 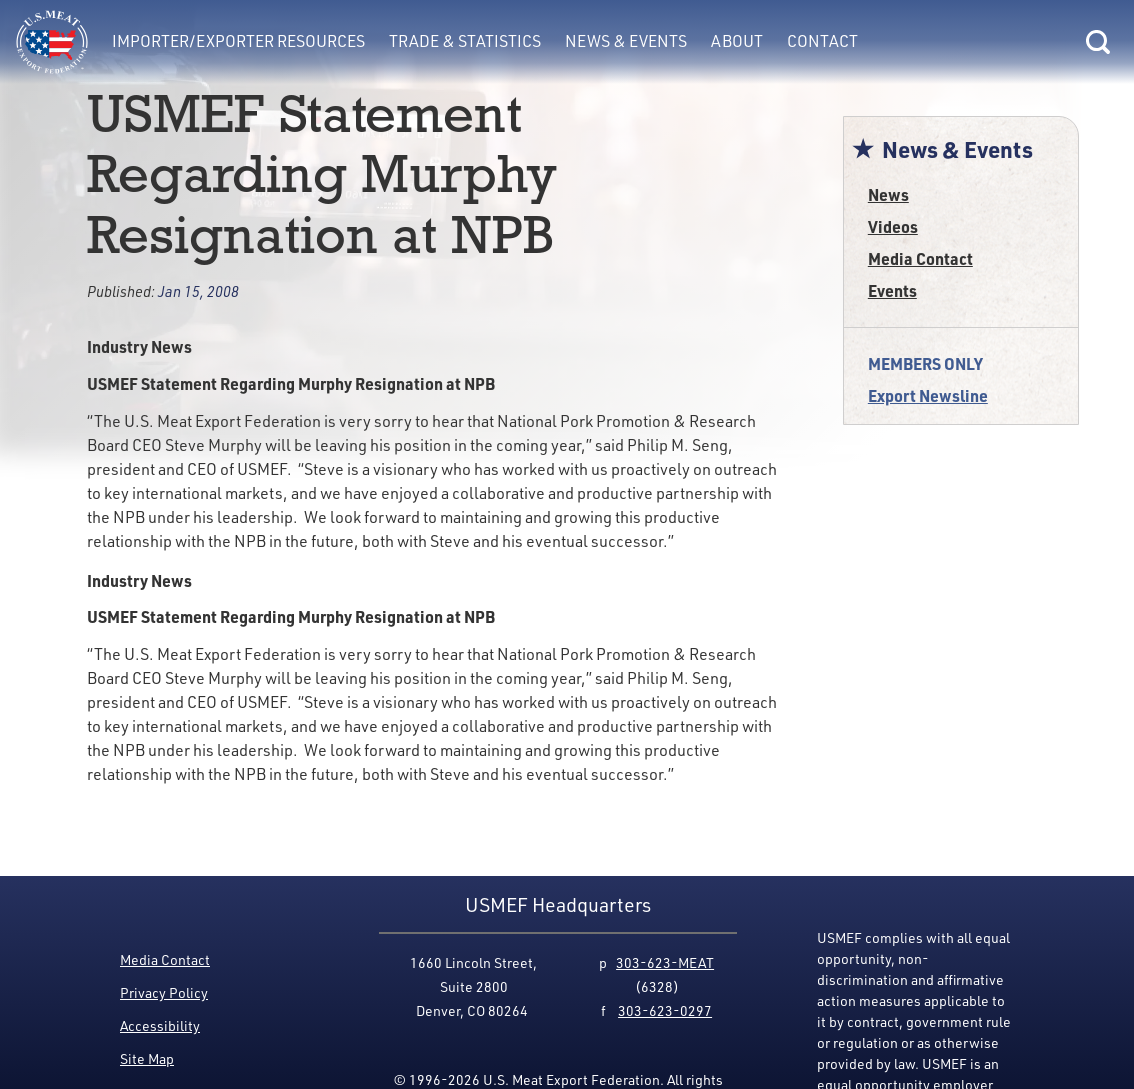 What do you see at coordinates (465, 41) in the screenshot?
I see `Trade & Statistics` at bounding box center [465, 41].